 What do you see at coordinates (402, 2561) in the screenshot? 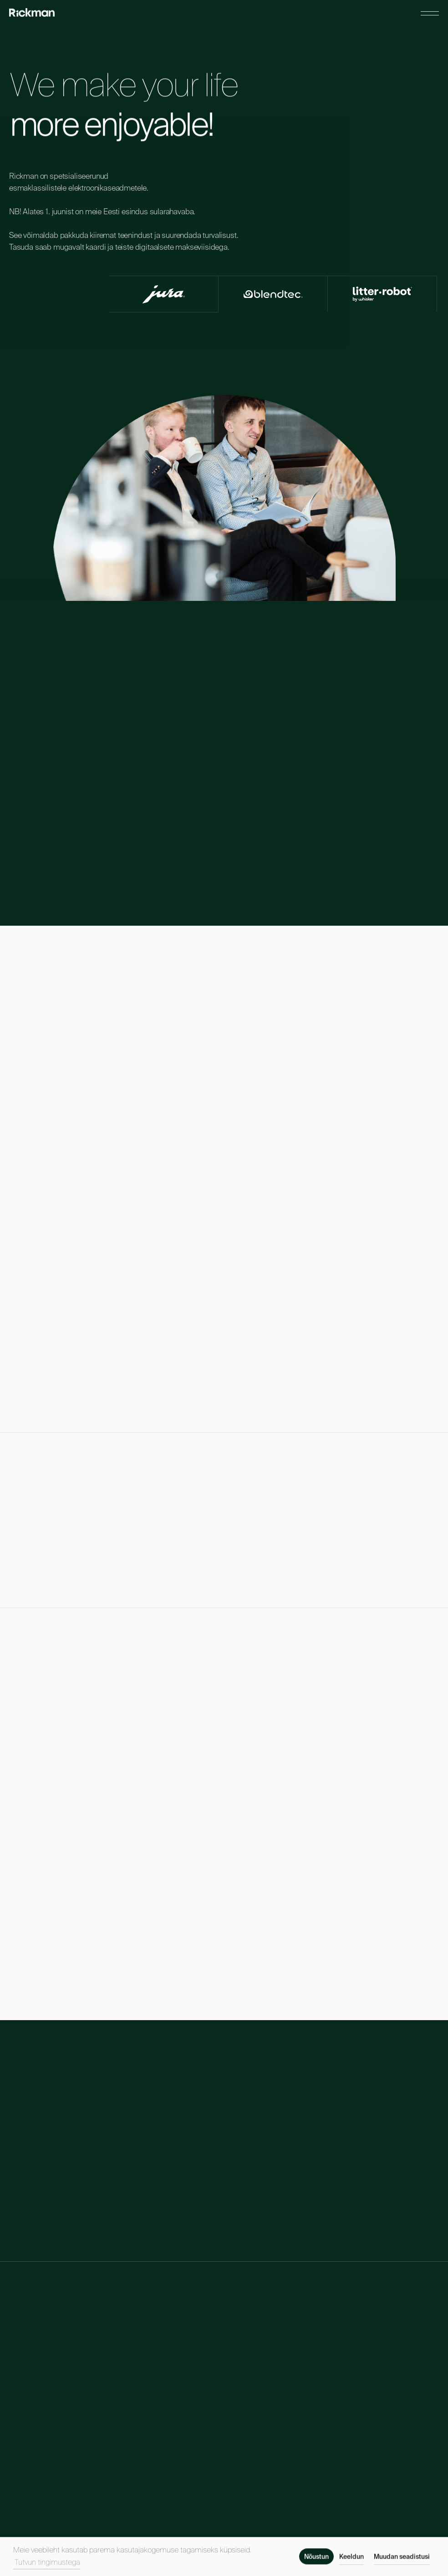
I see `Muudan seadistusi [button]` at bounding box center [402, 2561].